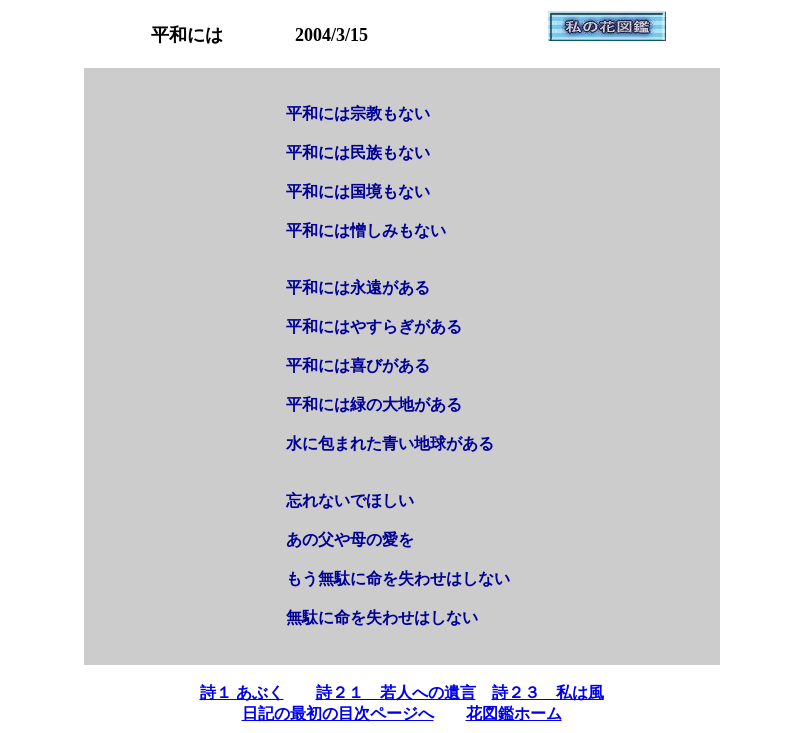  Describe the element at coordinates (514, 713) in the screenshot. I see `花図鑑ホーム` at that location.